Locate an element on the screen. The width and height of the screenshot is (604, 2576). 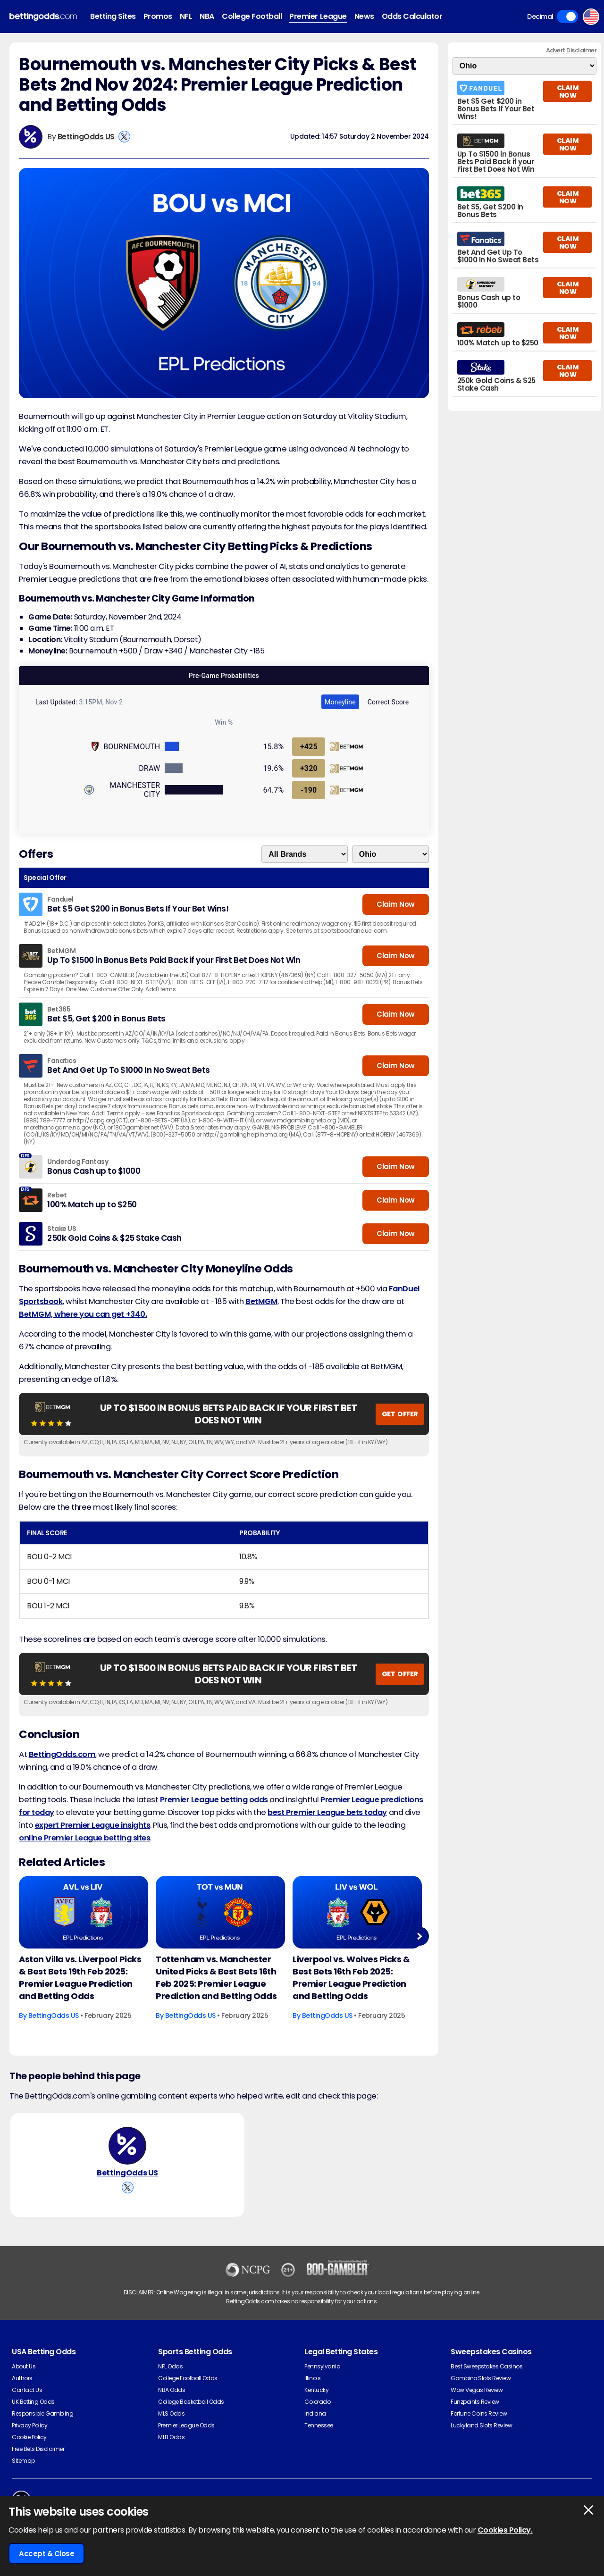
BetMGM, where you can get +340. is located at coordinates (83, 1314).